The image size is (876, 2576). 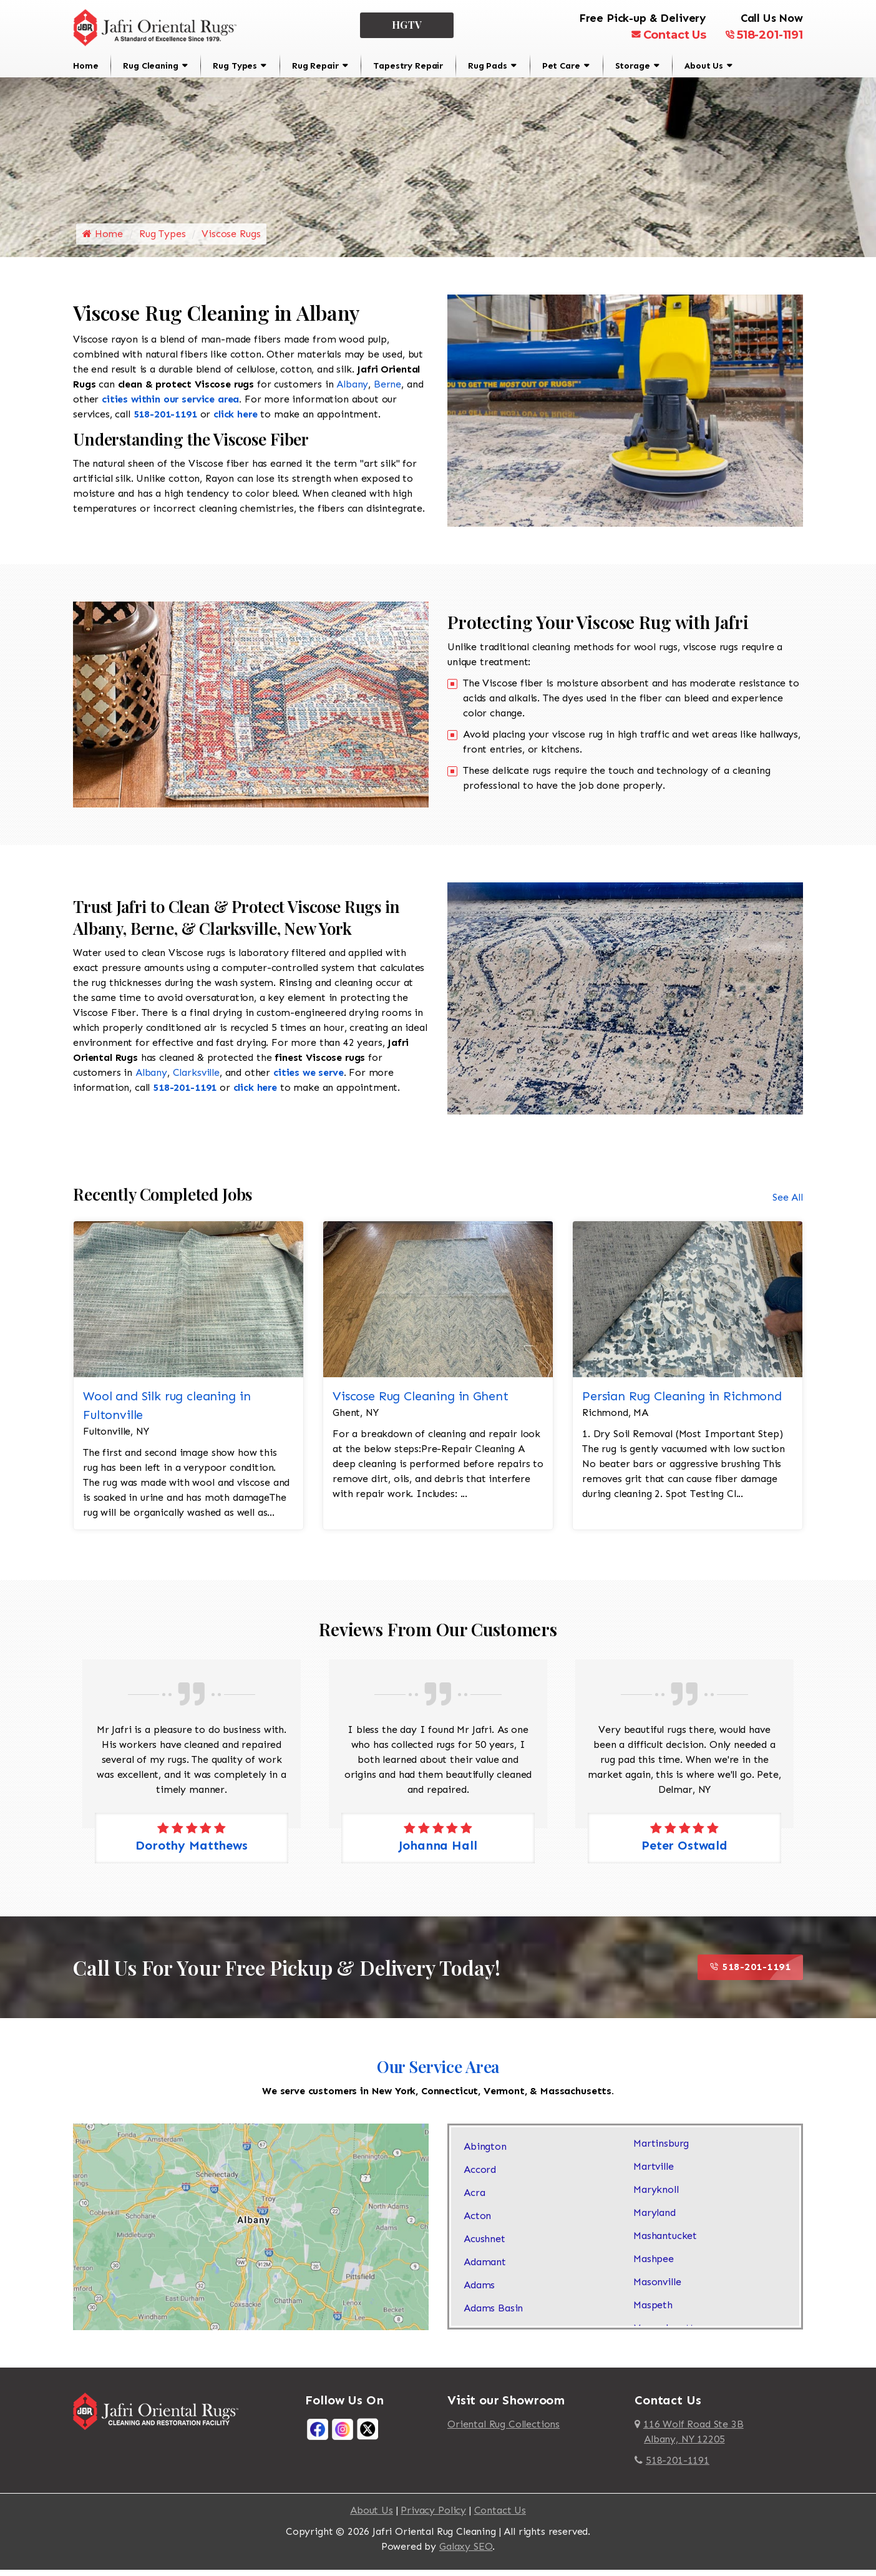 I want to click on Maryland, so click(x=654, y=2220).